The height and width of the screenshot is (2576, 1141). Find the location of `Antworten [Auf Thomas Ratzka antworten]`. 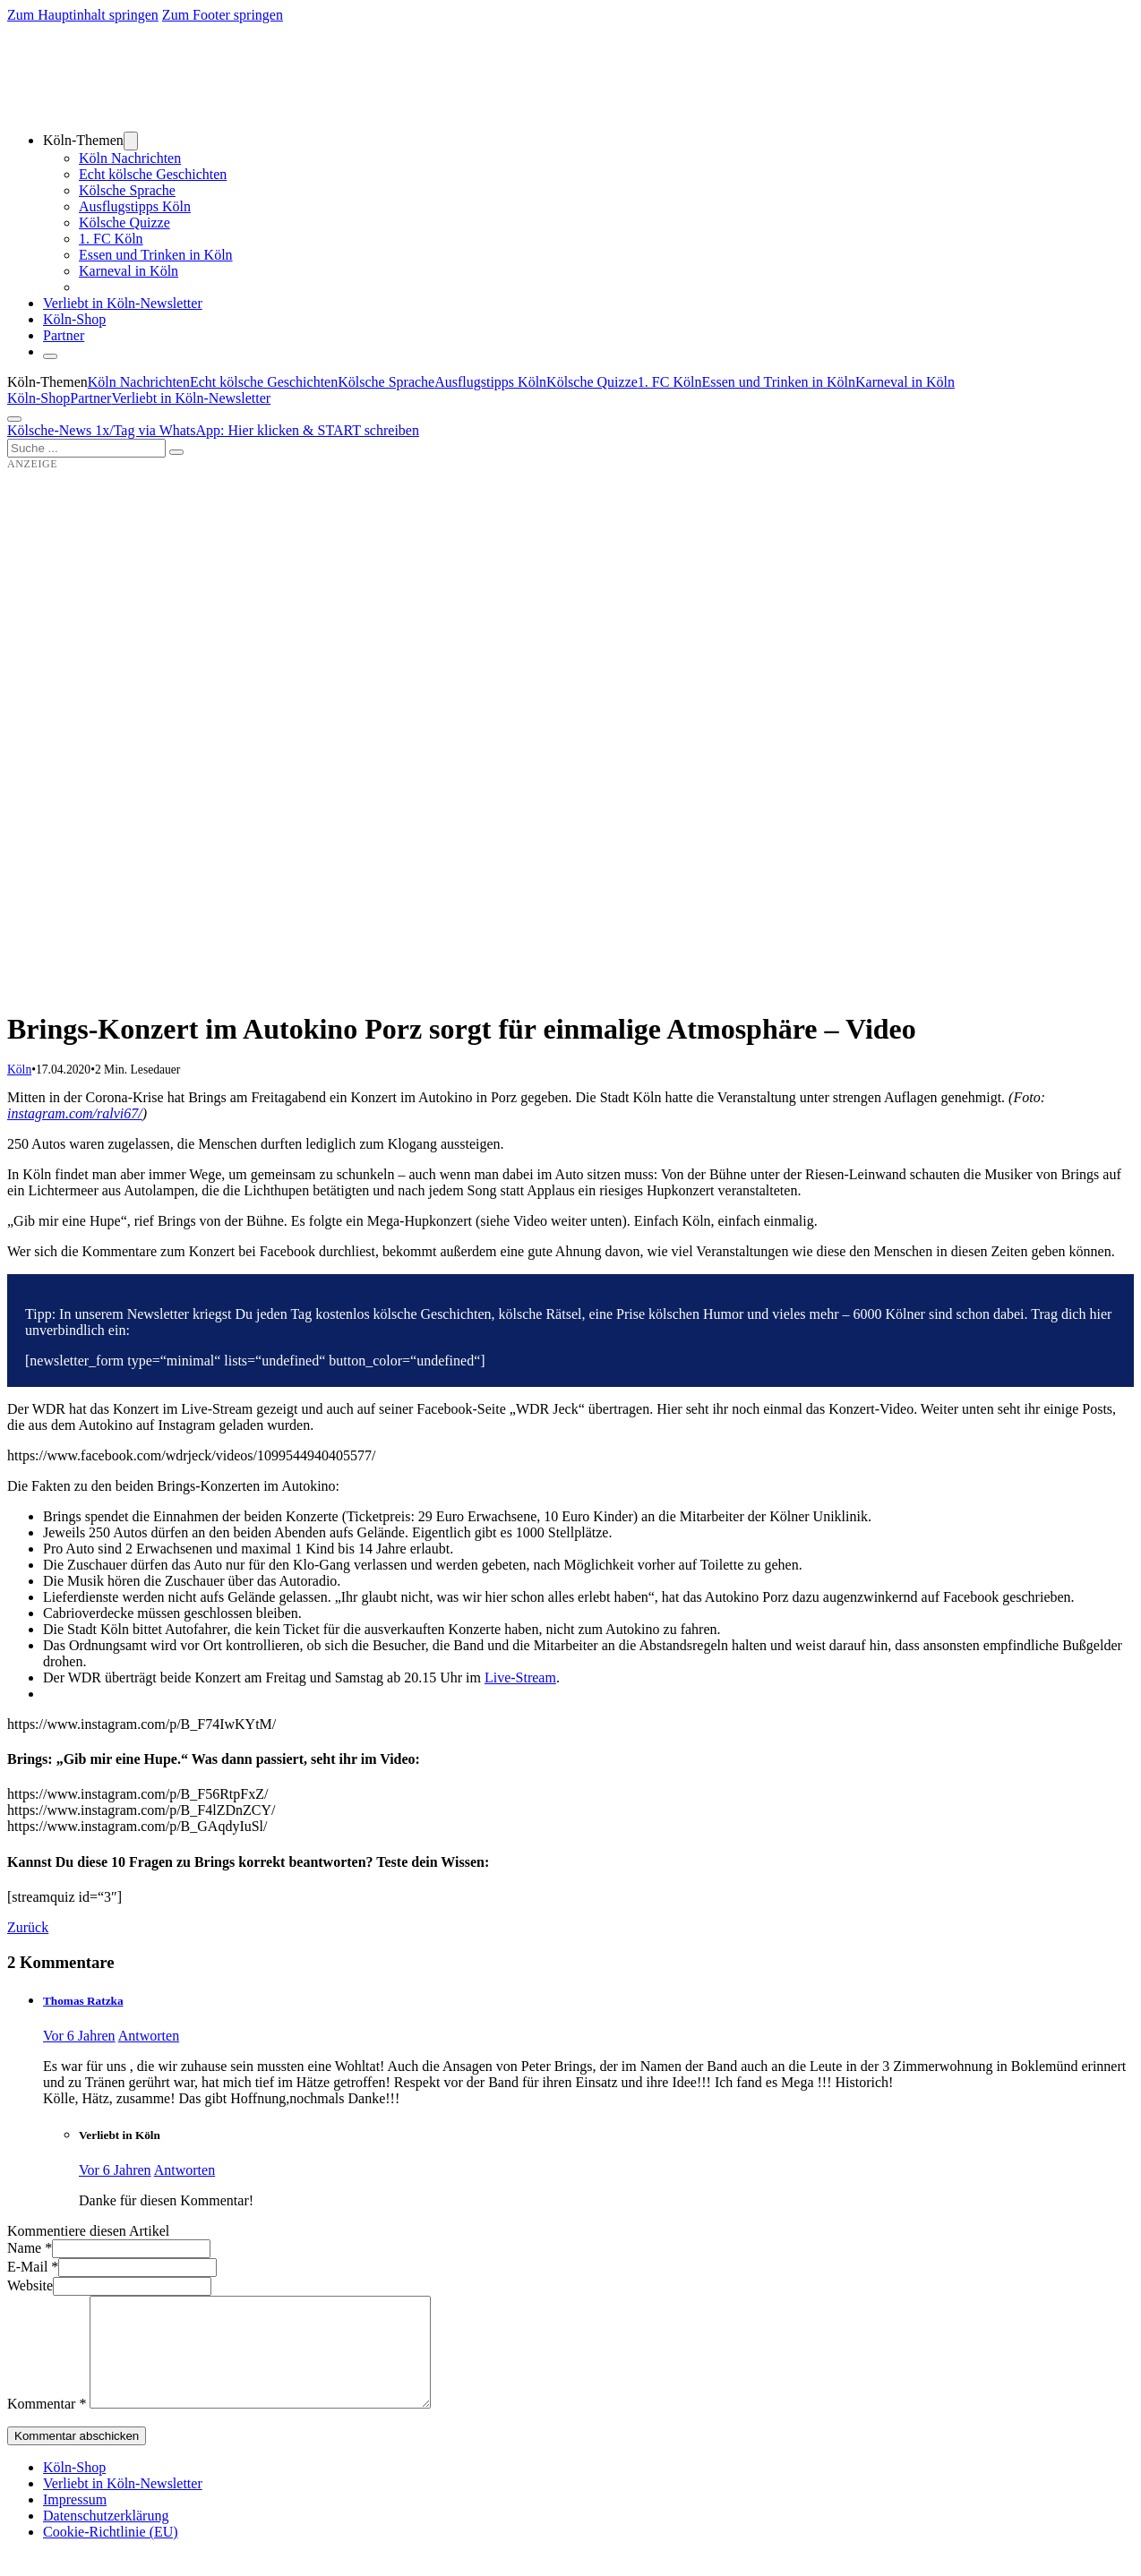

Antworten [Auf Thomas Ratzka antworten] is located at coordinates (148, 2035).